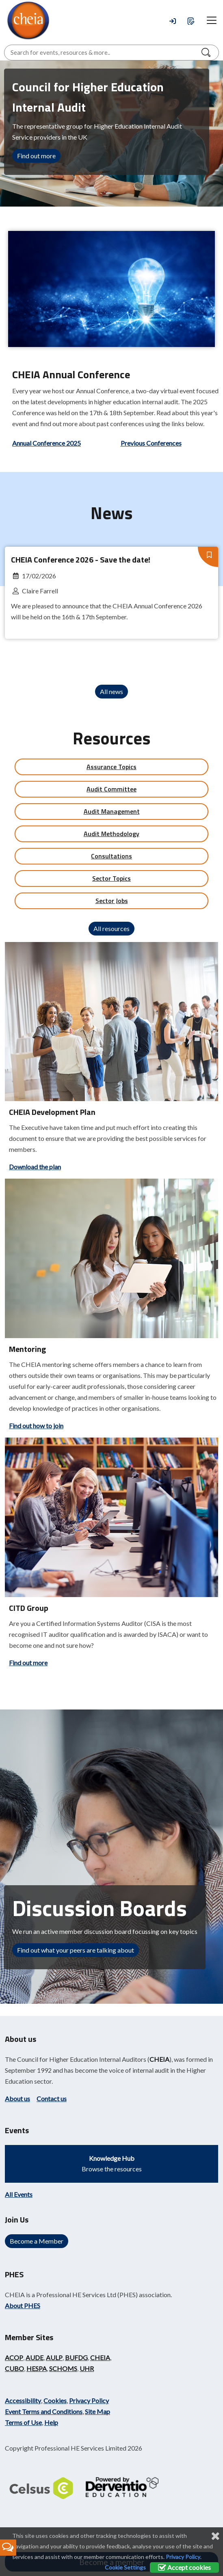  I want to click on All Events, so click(18, 2194).